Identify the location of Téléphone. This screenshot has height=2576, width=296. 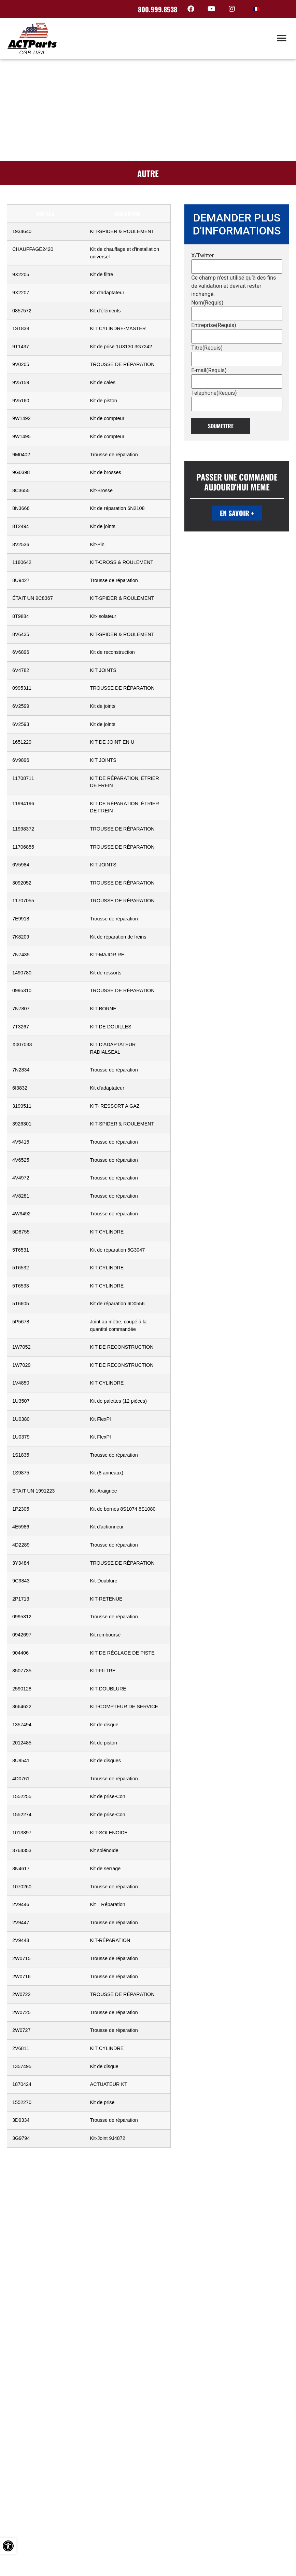
(214, 393).